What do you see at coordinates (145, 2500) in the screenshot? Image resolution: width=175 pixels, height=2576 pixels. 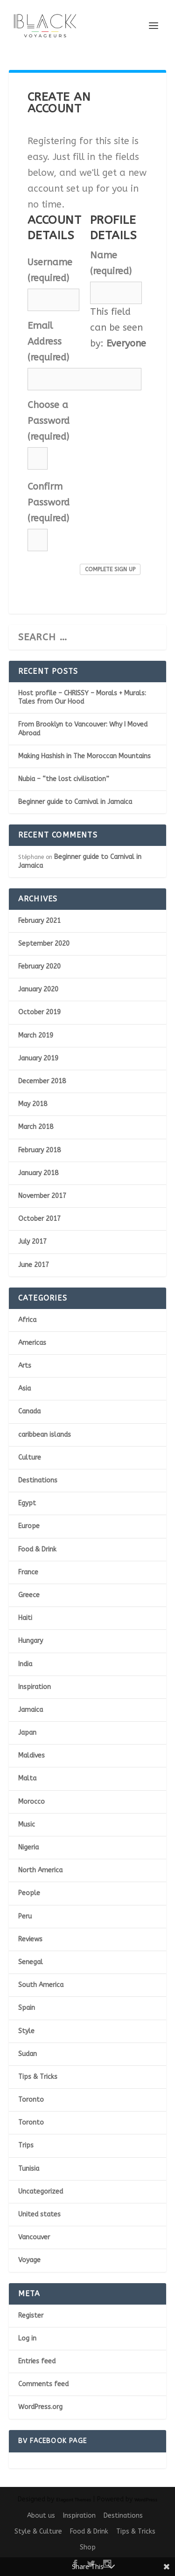 I see `WordPress` at bounding box center [145, 2500].